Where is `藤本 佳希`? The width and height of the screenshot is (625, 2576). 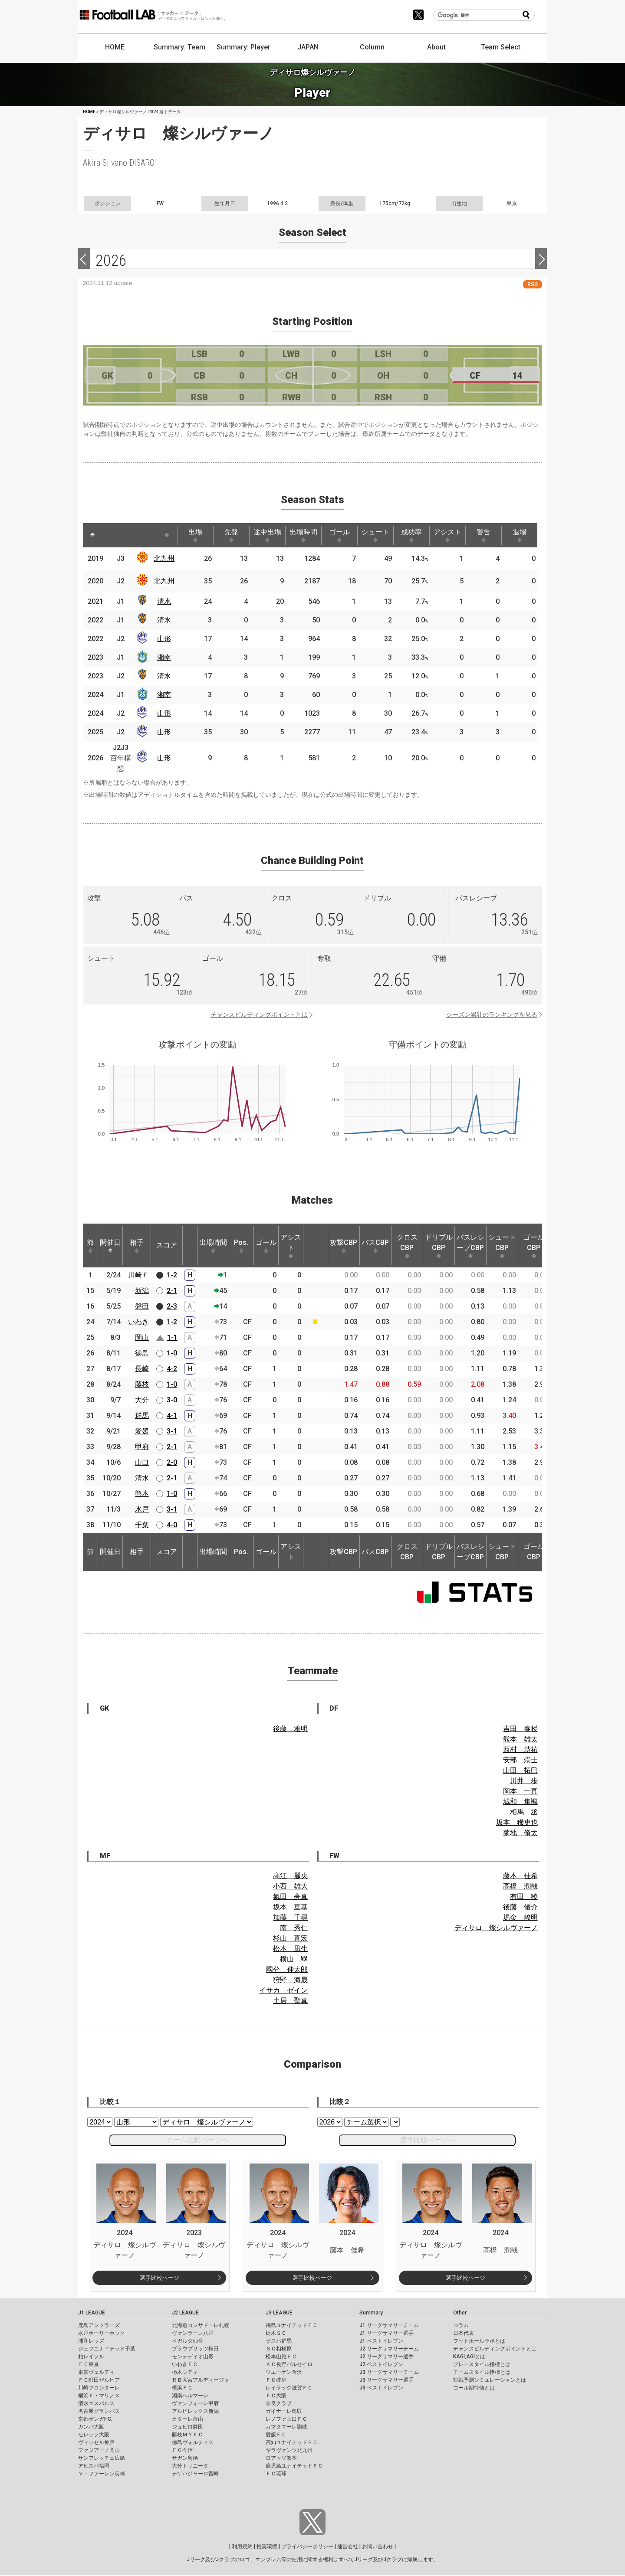
藤本 佳希 is located at coordinates (520, 1876).